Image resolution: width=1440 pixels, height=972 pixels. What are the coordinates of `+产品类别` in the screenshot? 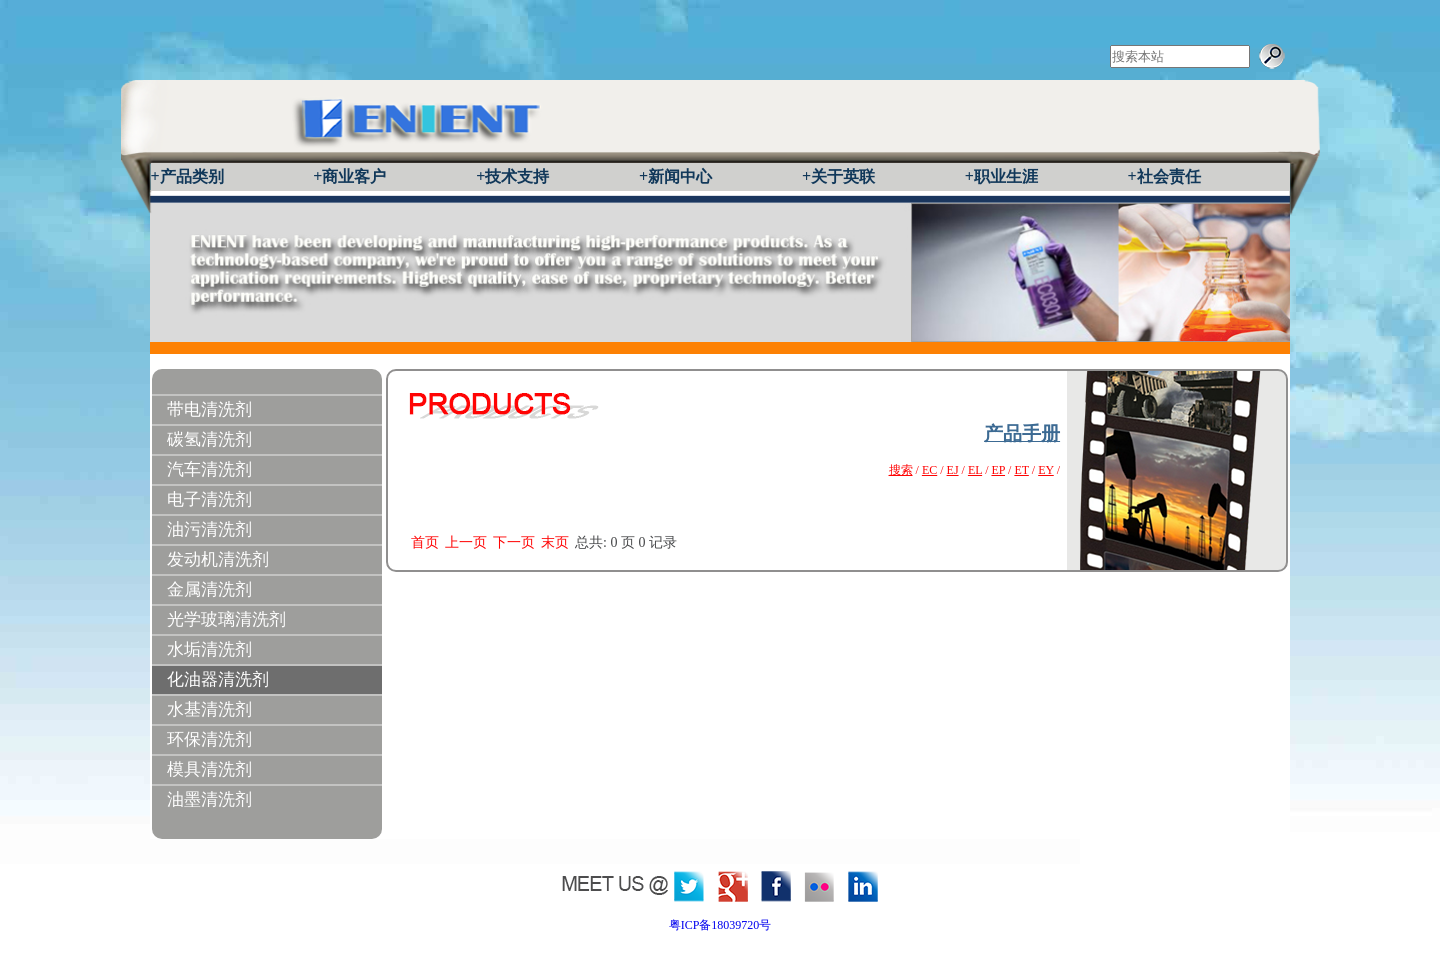 It's located at (187, 176).